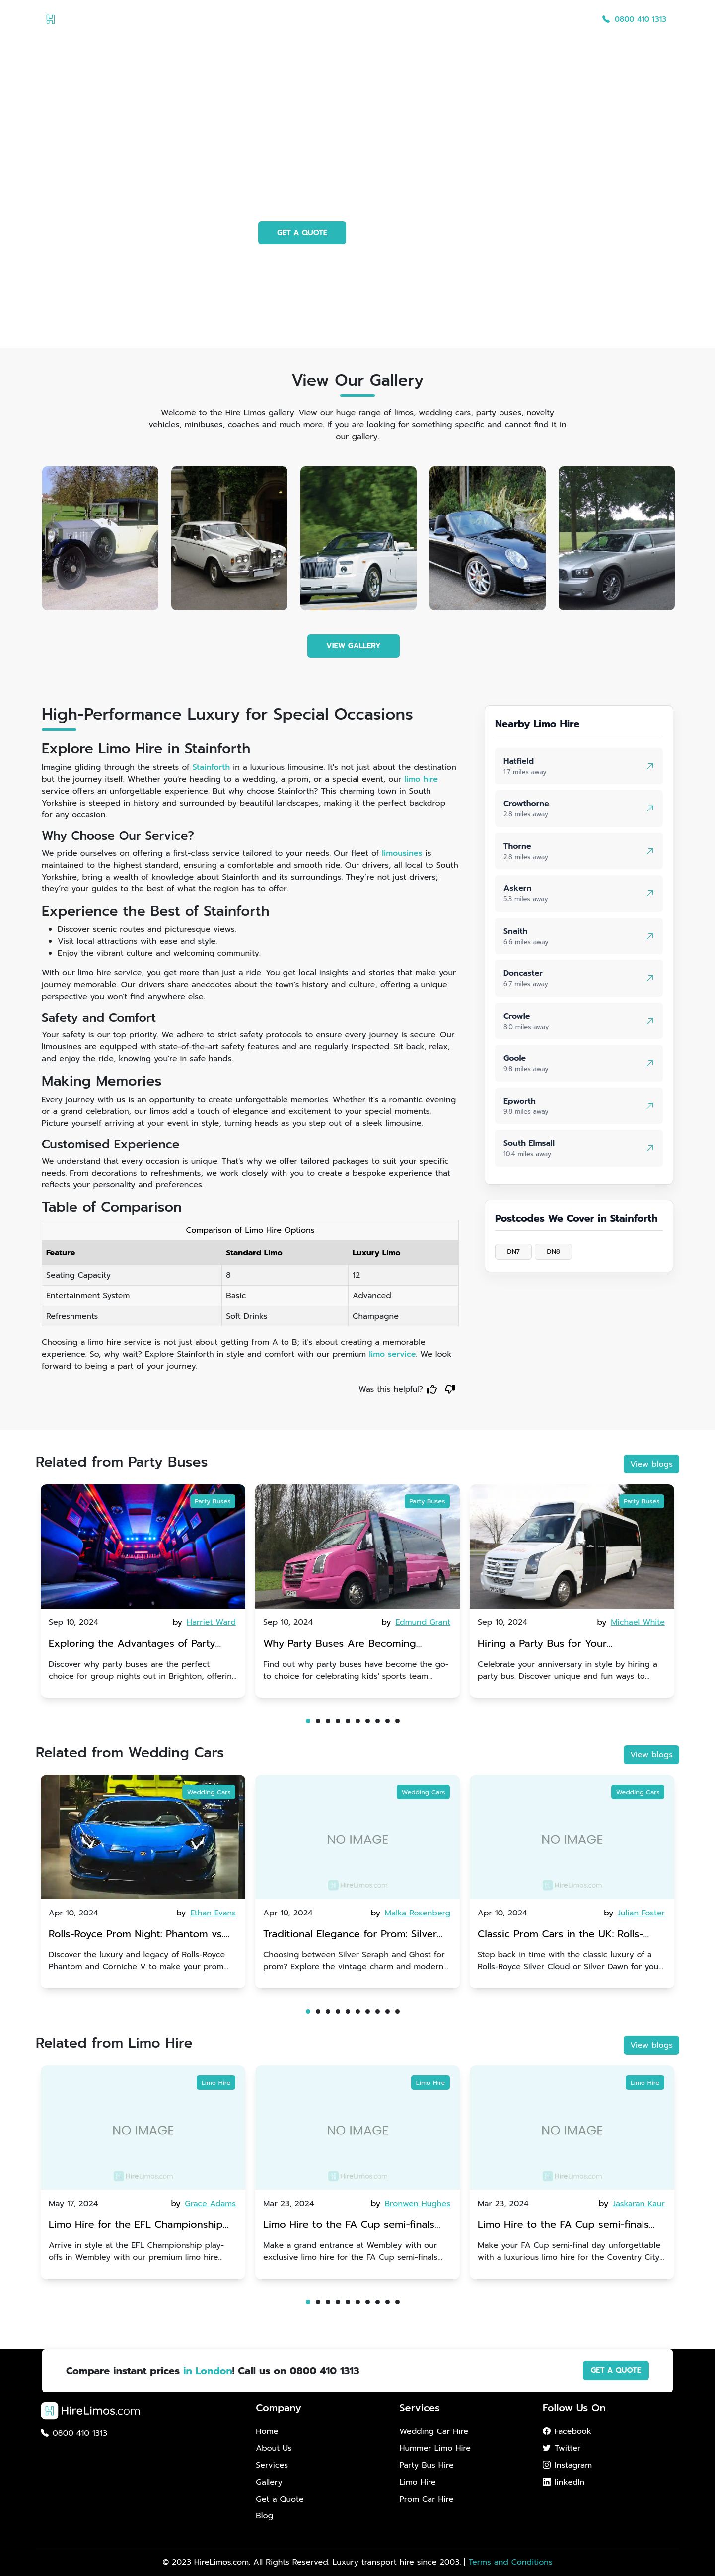 The height and width of the screenshot is (2576, 715). What do you see at coordinates (392, 1354) in the screenshot?
I see `limo service` at bounding box center [392, 1354].